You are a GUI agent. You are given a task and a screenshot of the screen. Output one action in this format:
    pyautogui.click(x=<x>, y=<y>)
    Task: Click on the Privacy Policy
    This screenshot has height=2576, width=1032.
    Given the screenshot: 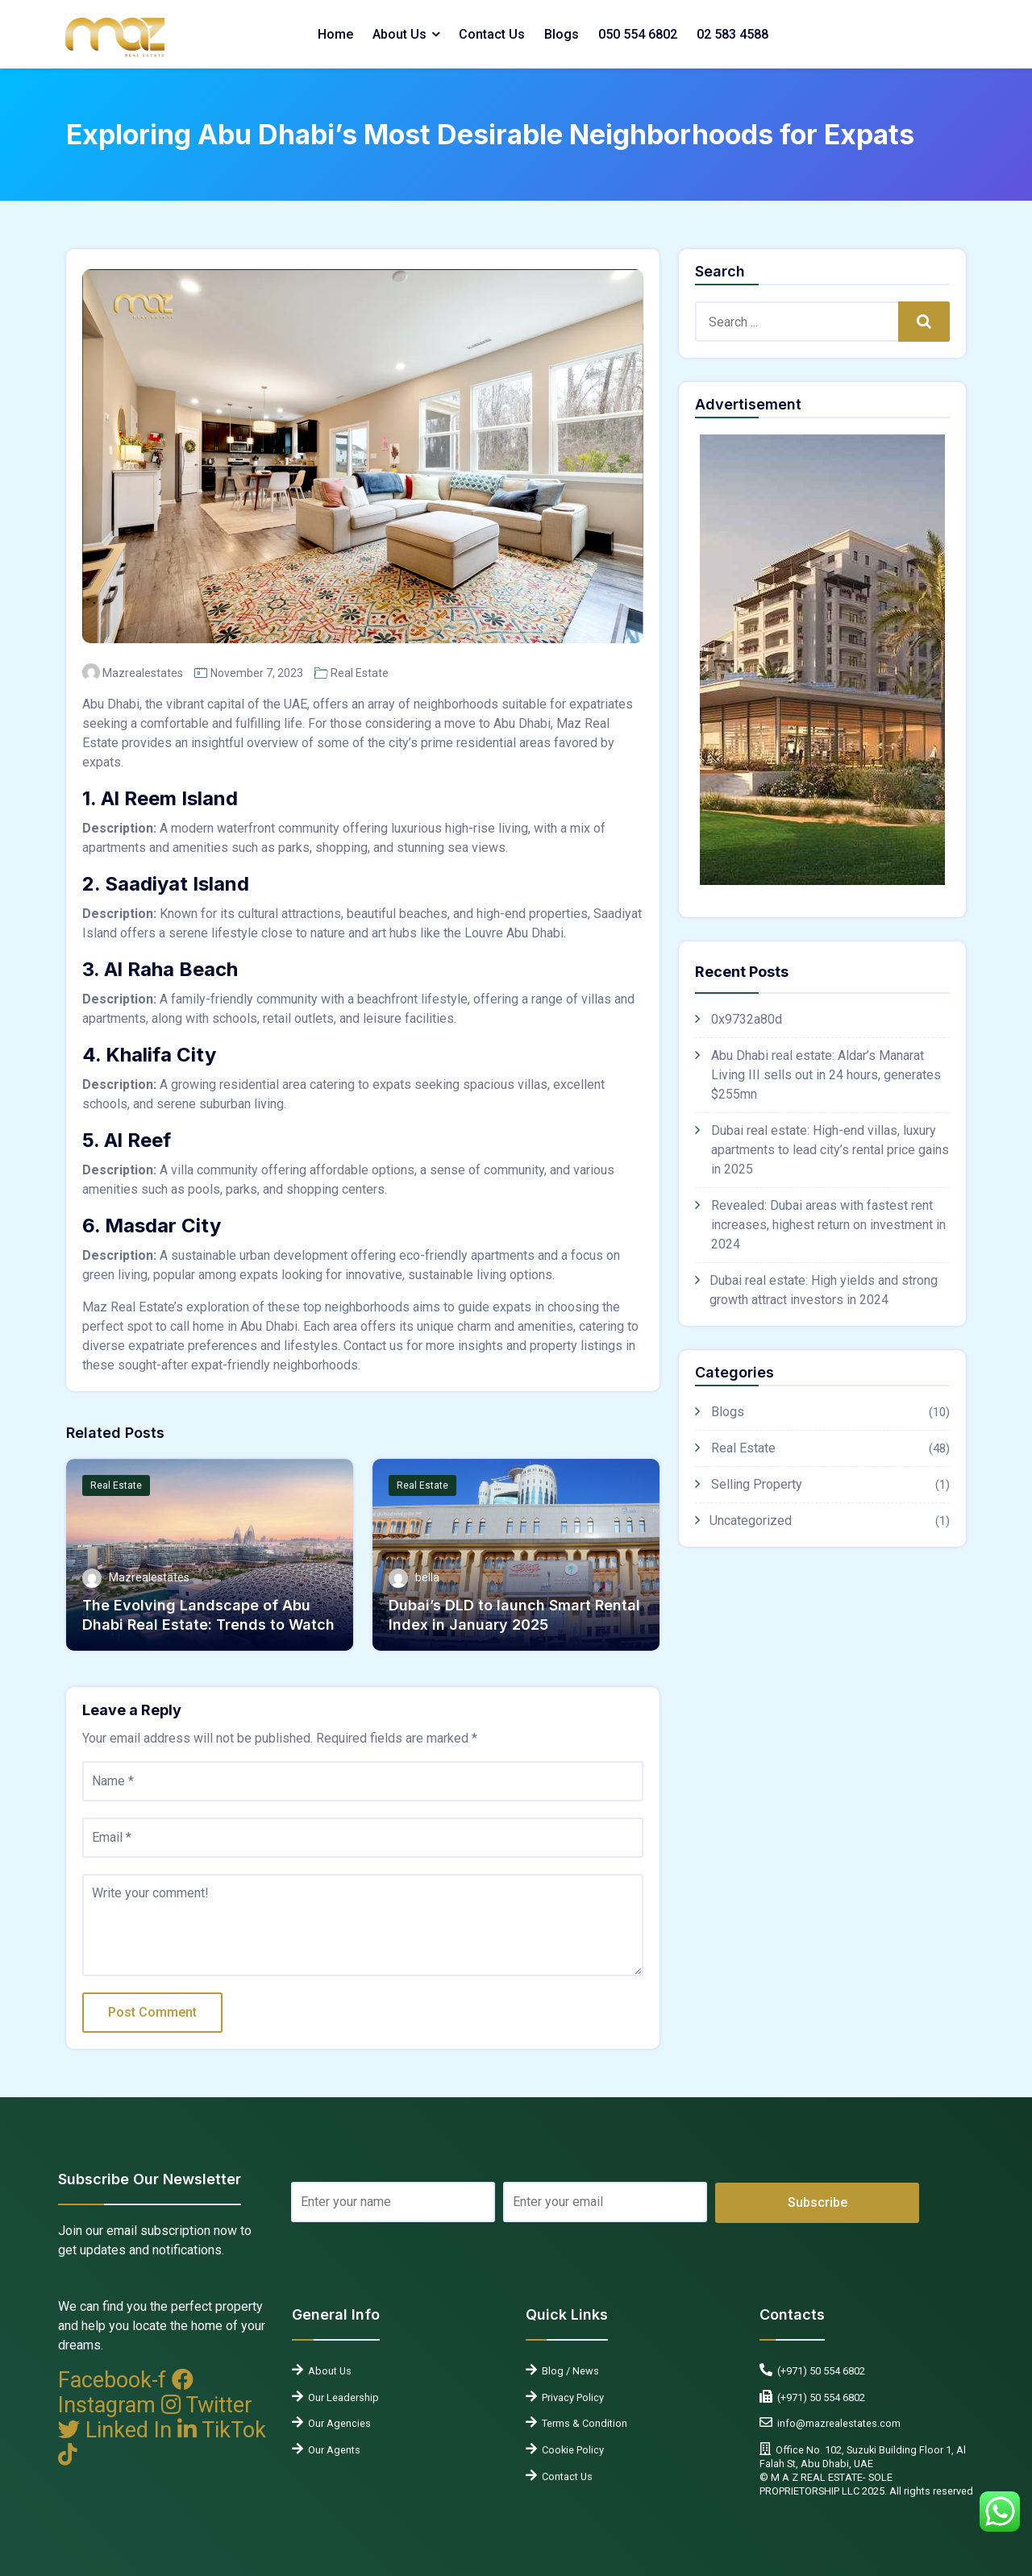 What is the action you would take?
    pyautogui.click(x=570, y=2397)
    